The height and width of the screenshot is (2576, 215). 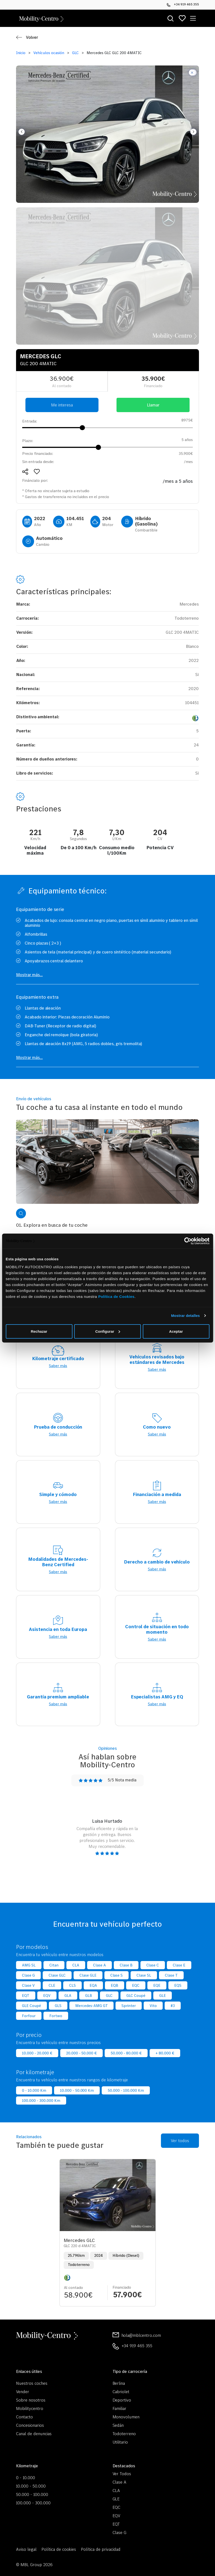 What do you see at coordinates (120, 2408) in the screenshot?
I see `Familiar` at bounding box center [120, 2408].